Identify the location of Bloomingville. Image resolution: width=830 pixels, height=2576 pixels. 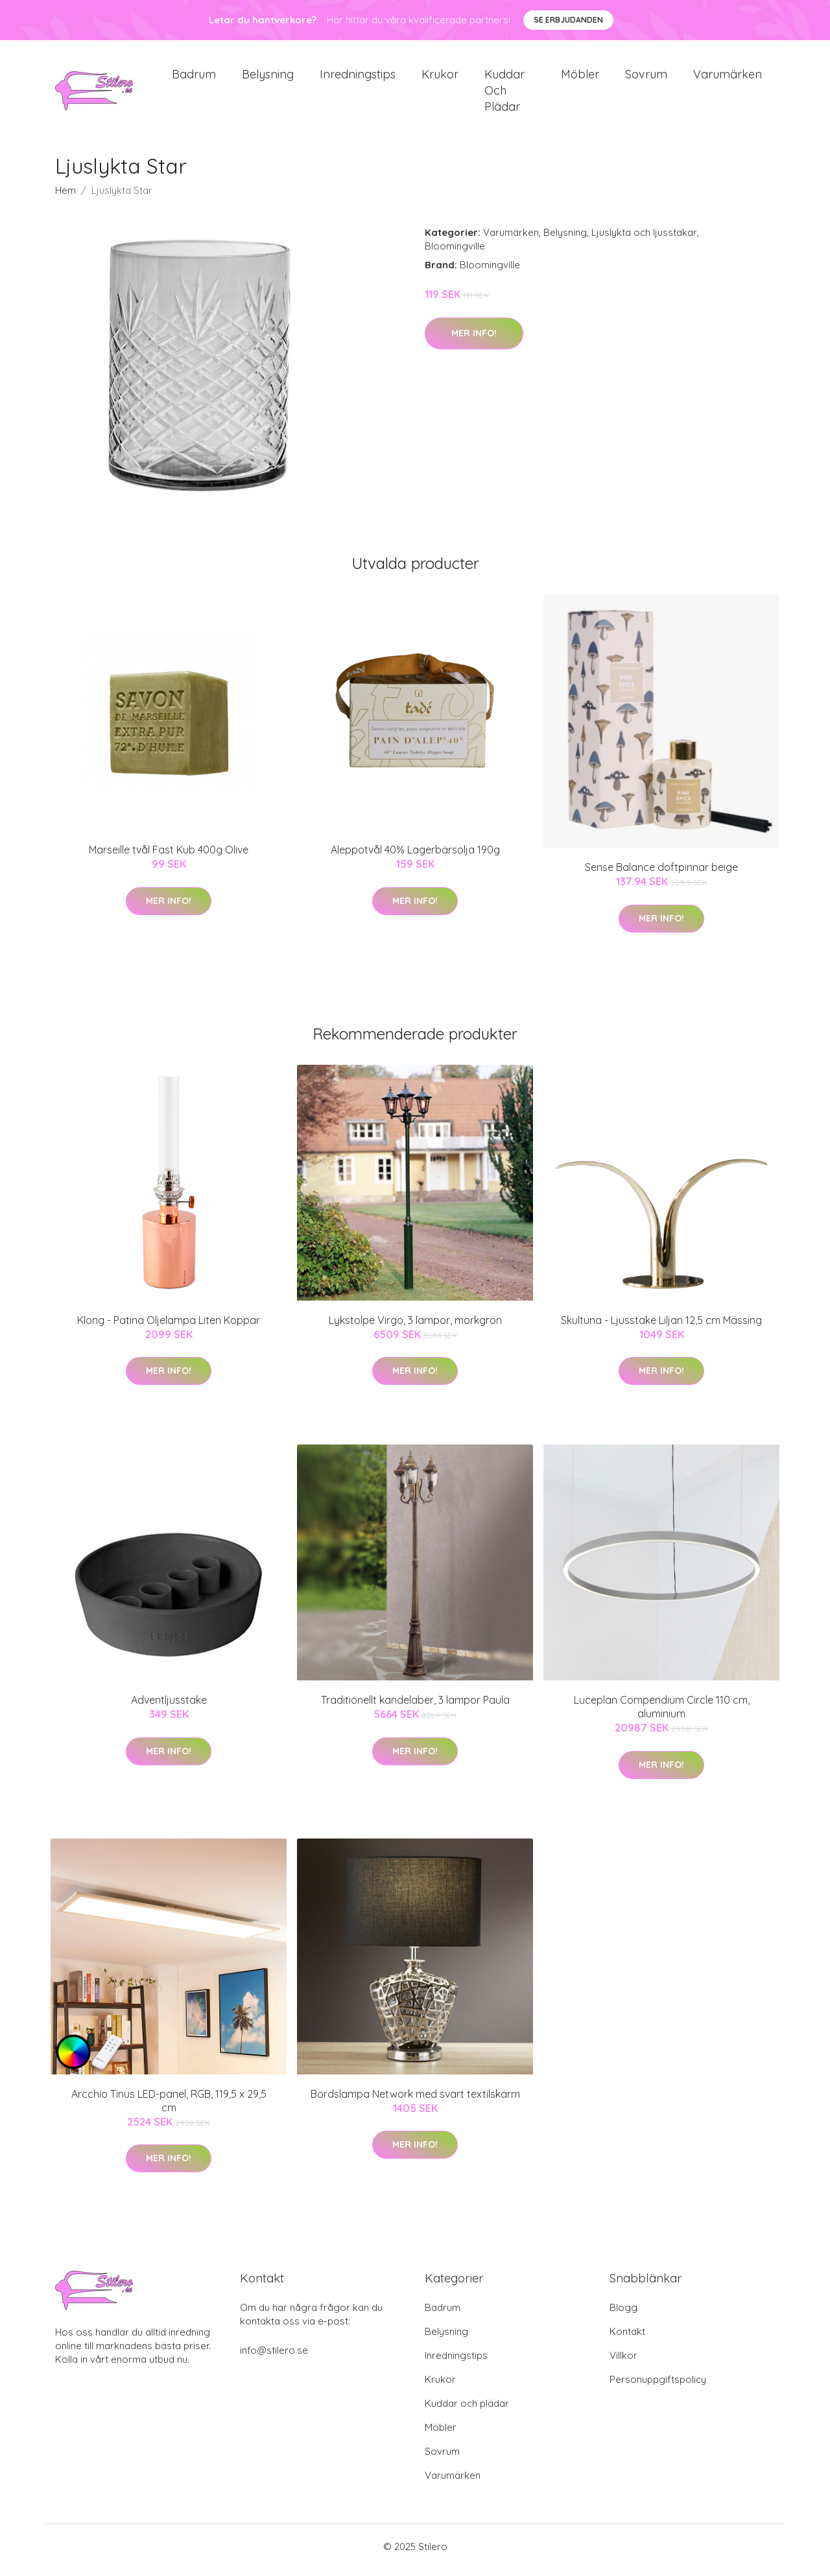
(455, 253).